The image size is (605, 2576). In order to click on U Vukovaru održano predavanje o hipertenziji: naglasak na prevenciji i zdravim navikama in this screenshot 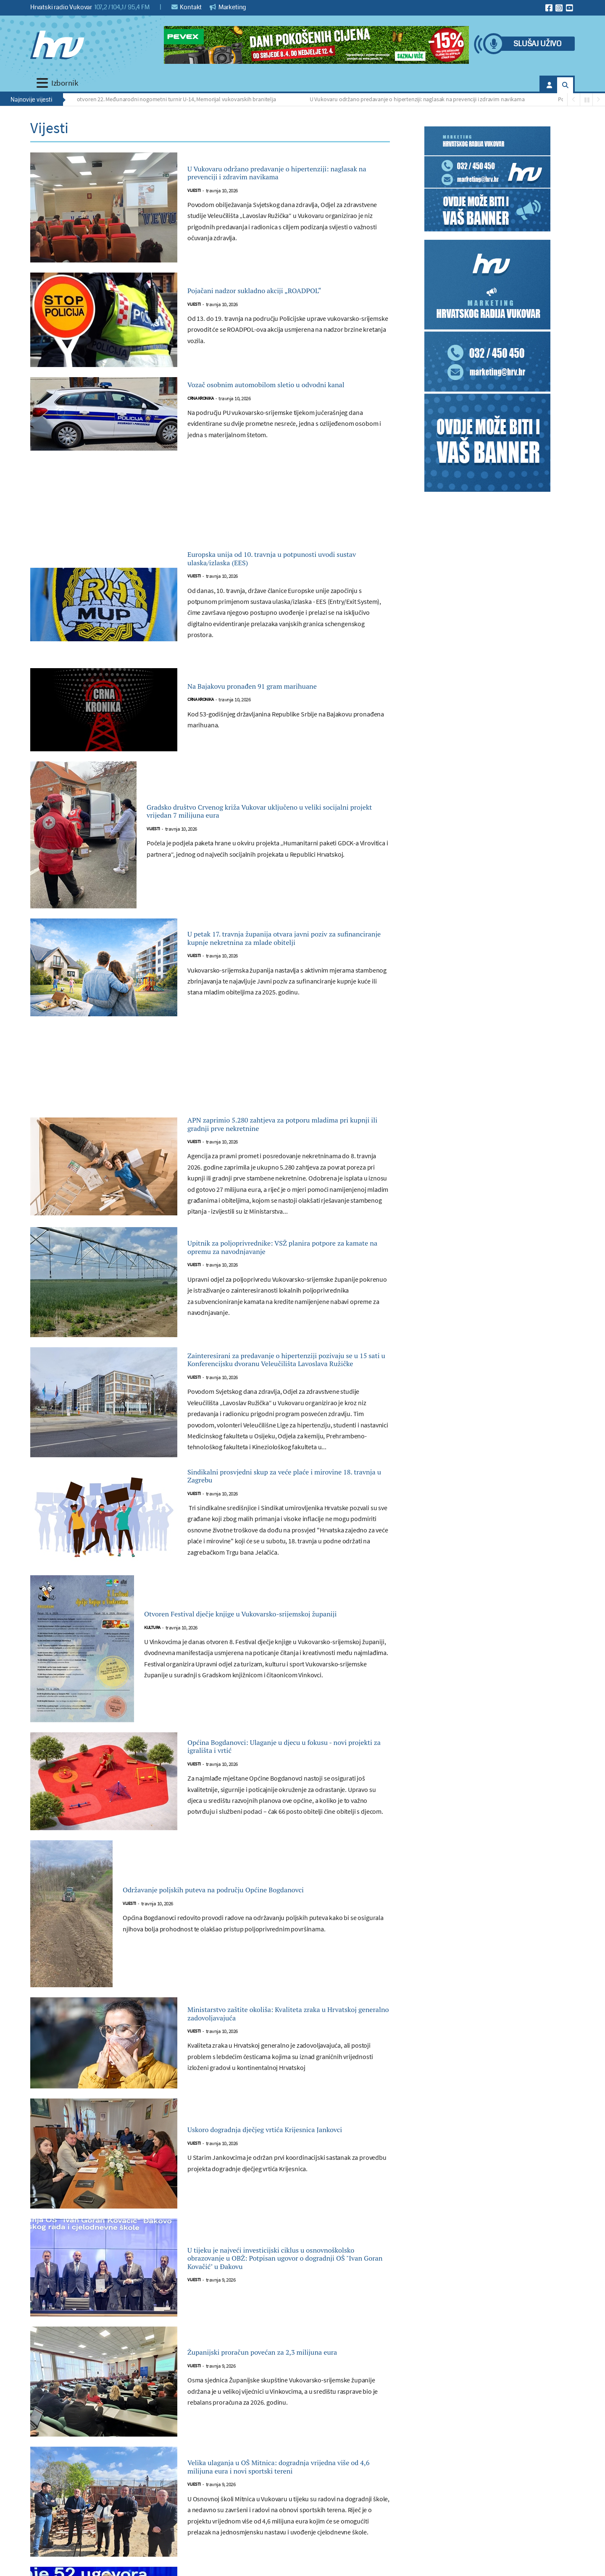, I will do `click(421, 99)`.